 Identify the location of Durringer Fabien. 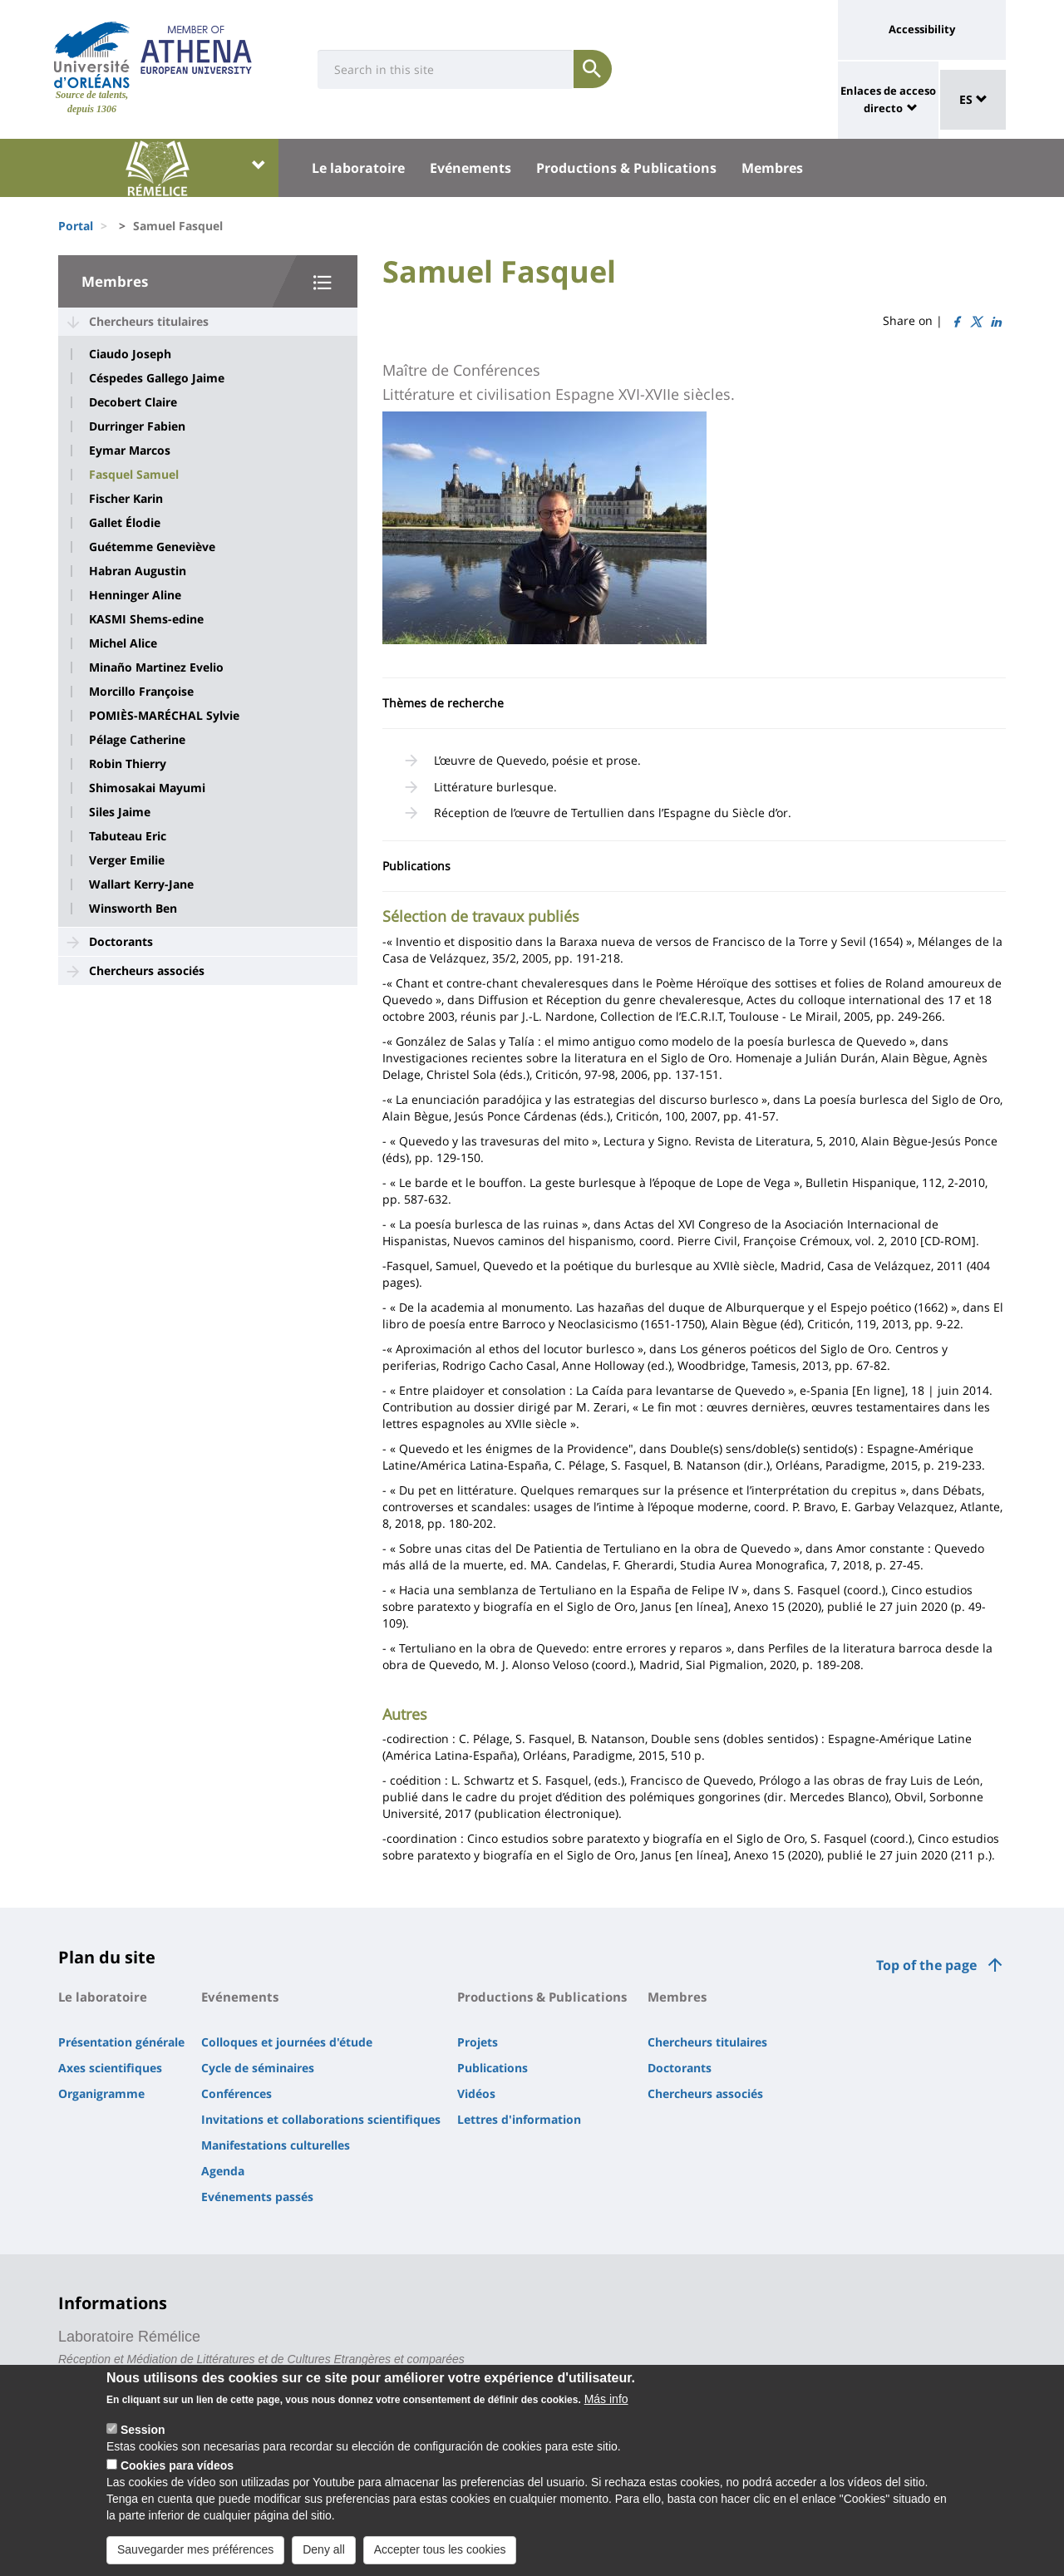
(137, 426).